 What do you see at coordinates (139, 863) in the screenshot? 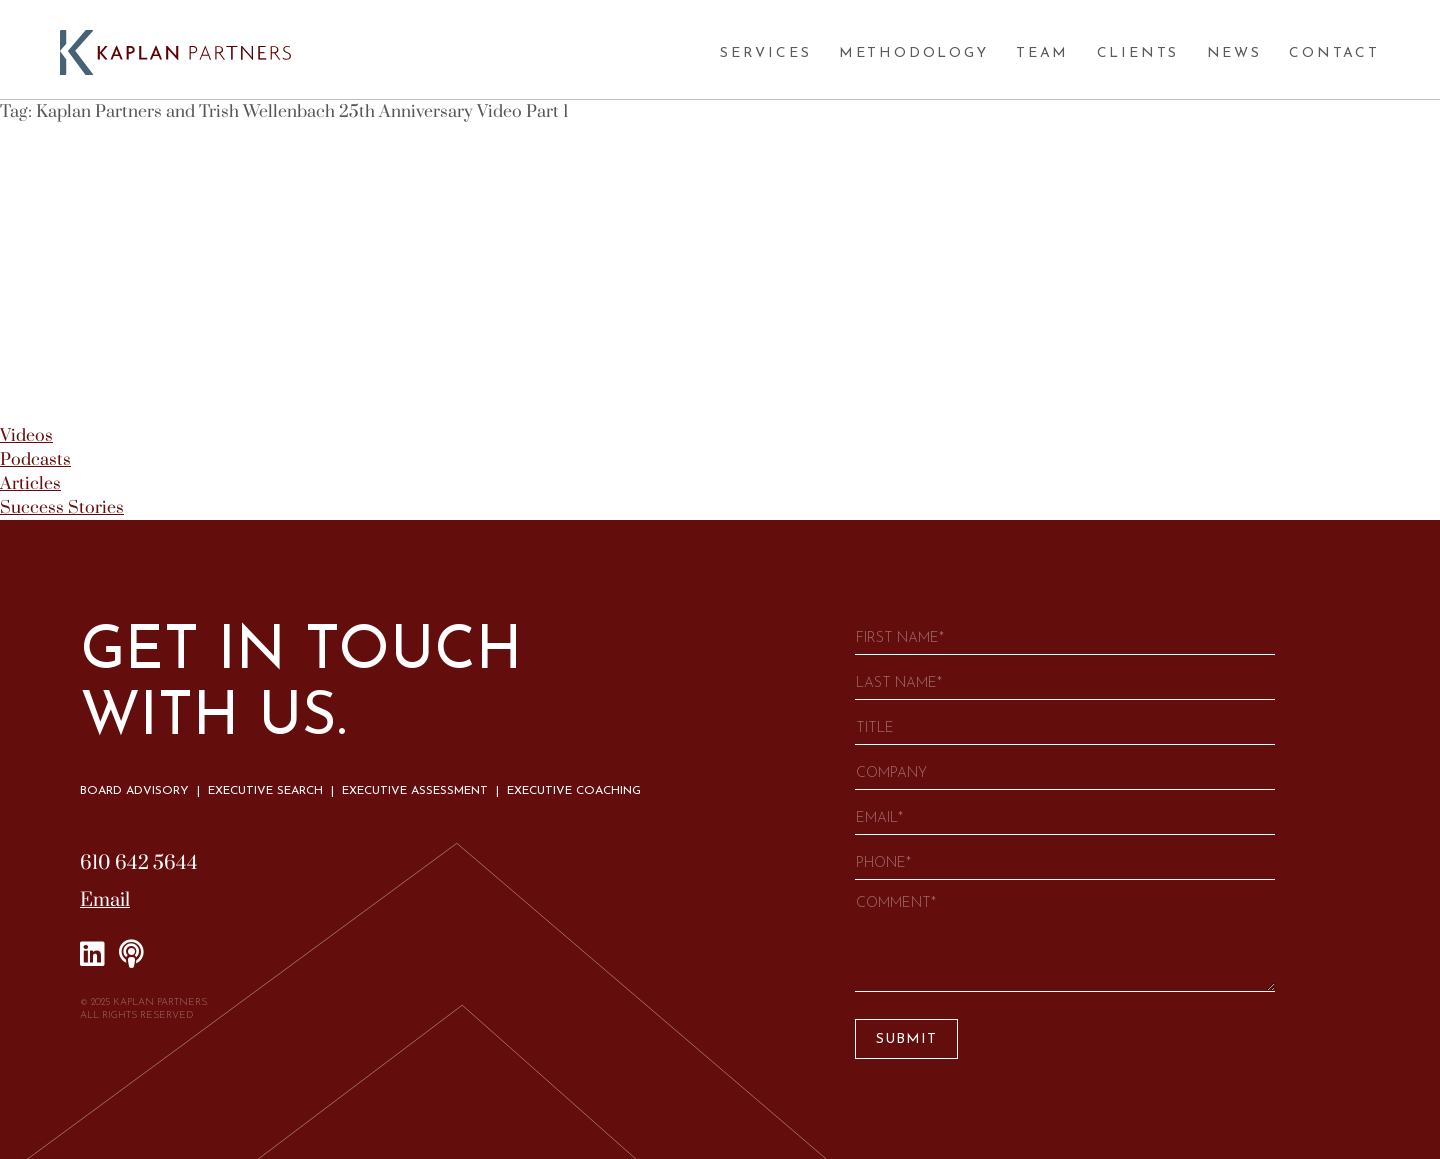
I see `610 642 5644` at bounding box center [139, 863].